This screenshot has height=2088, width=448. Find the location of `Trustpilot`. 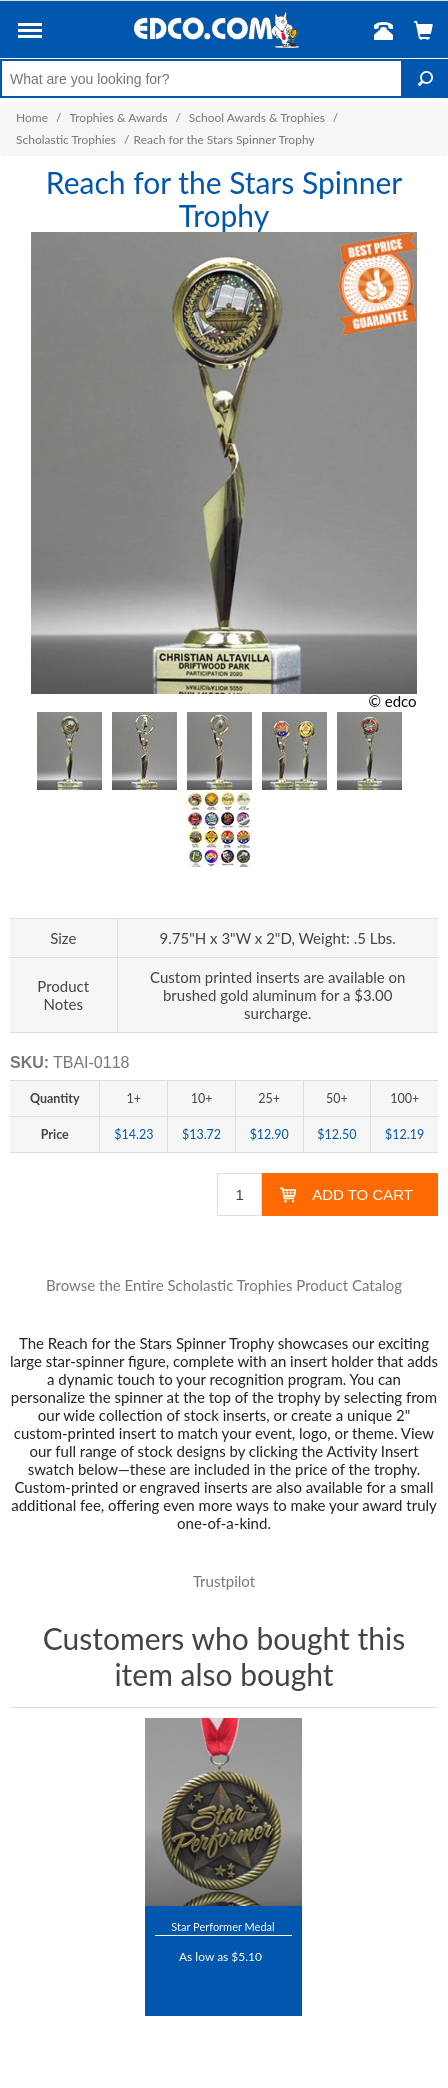

Trustpilot is located at coordinates (224, 1581).